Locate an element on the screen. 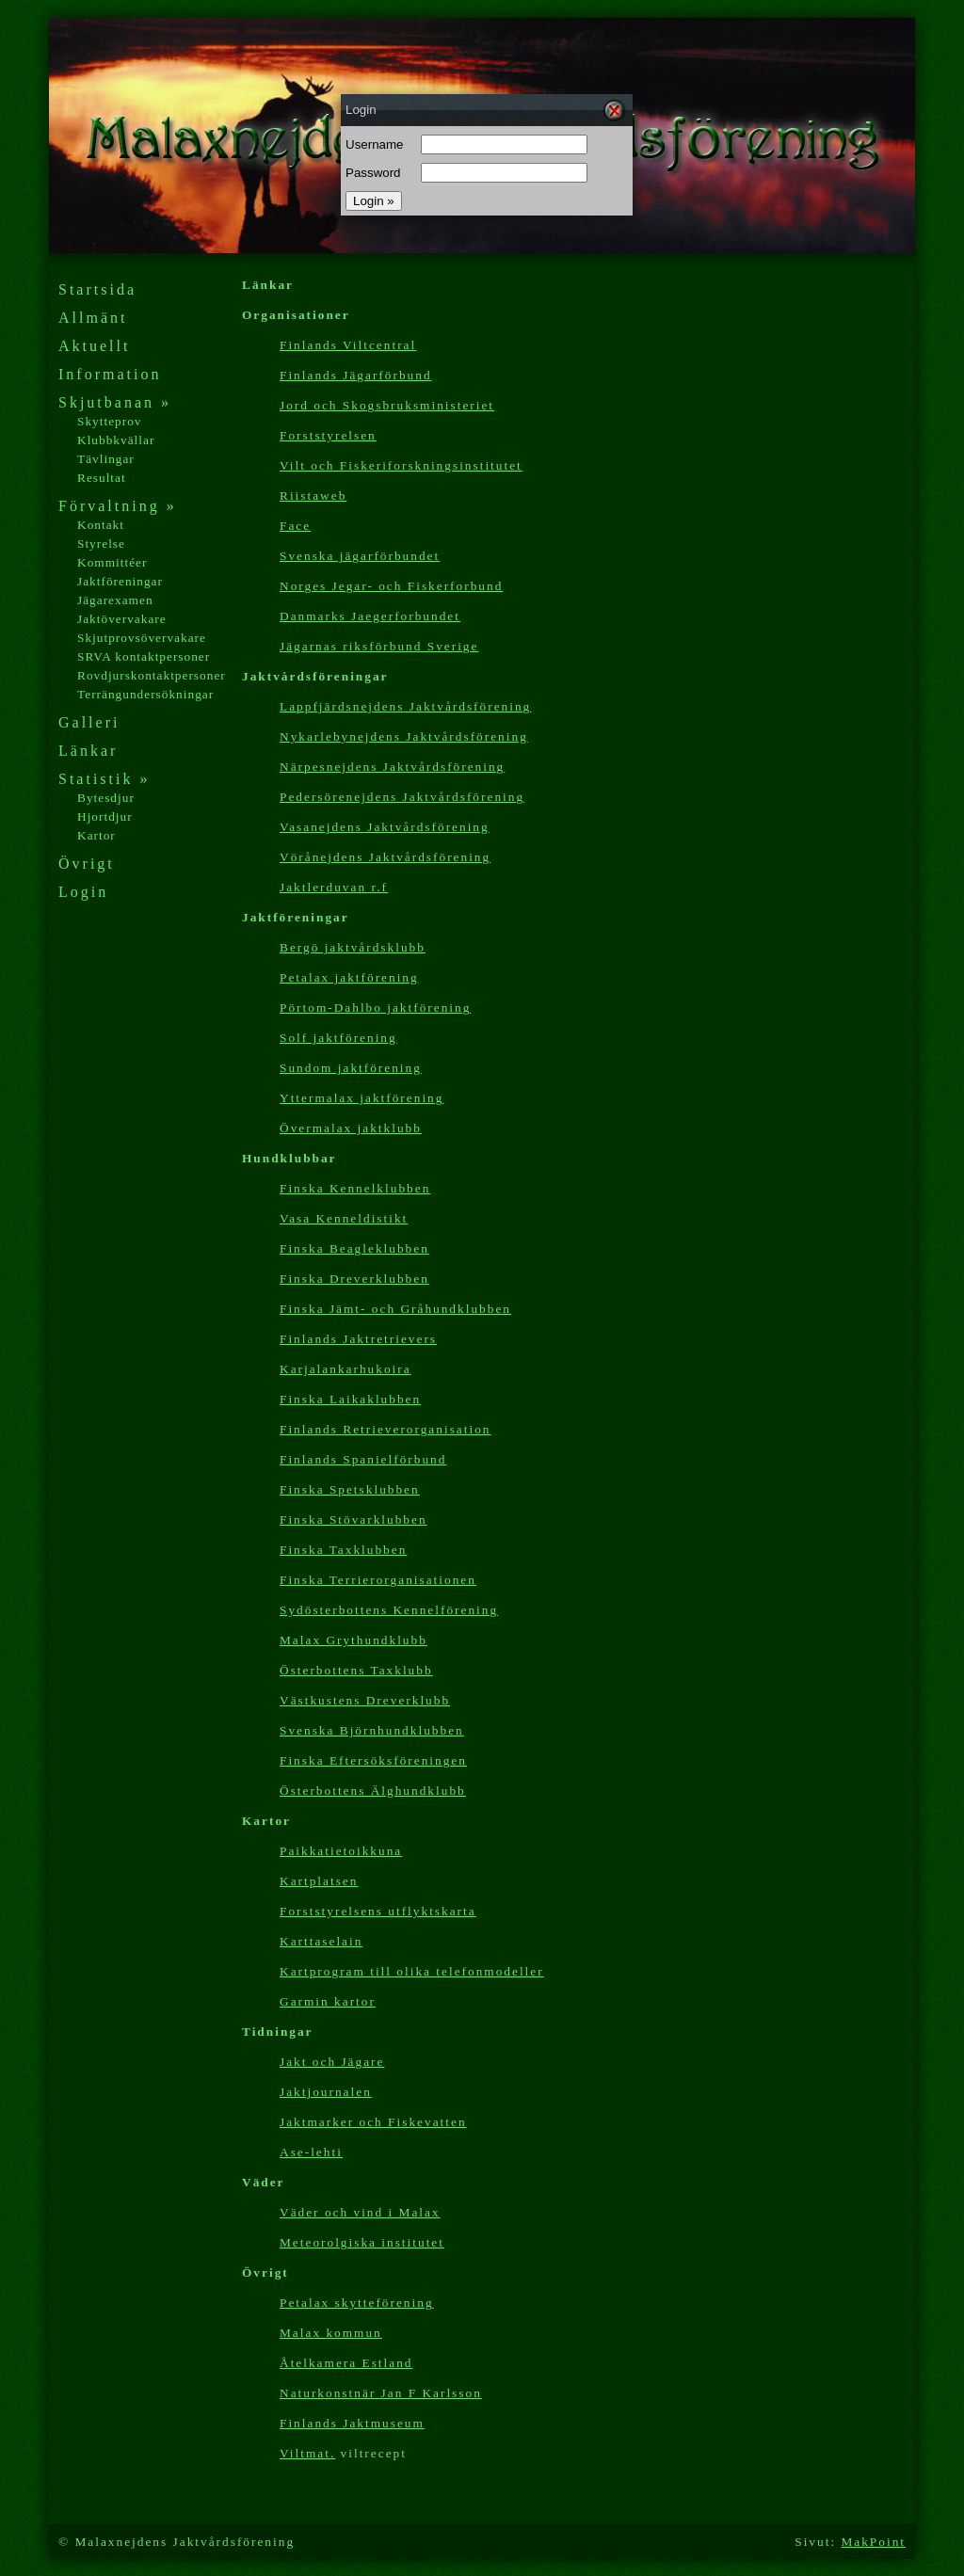 The image size is (964, 2576). Resultat is located at coordinates (101, 478).